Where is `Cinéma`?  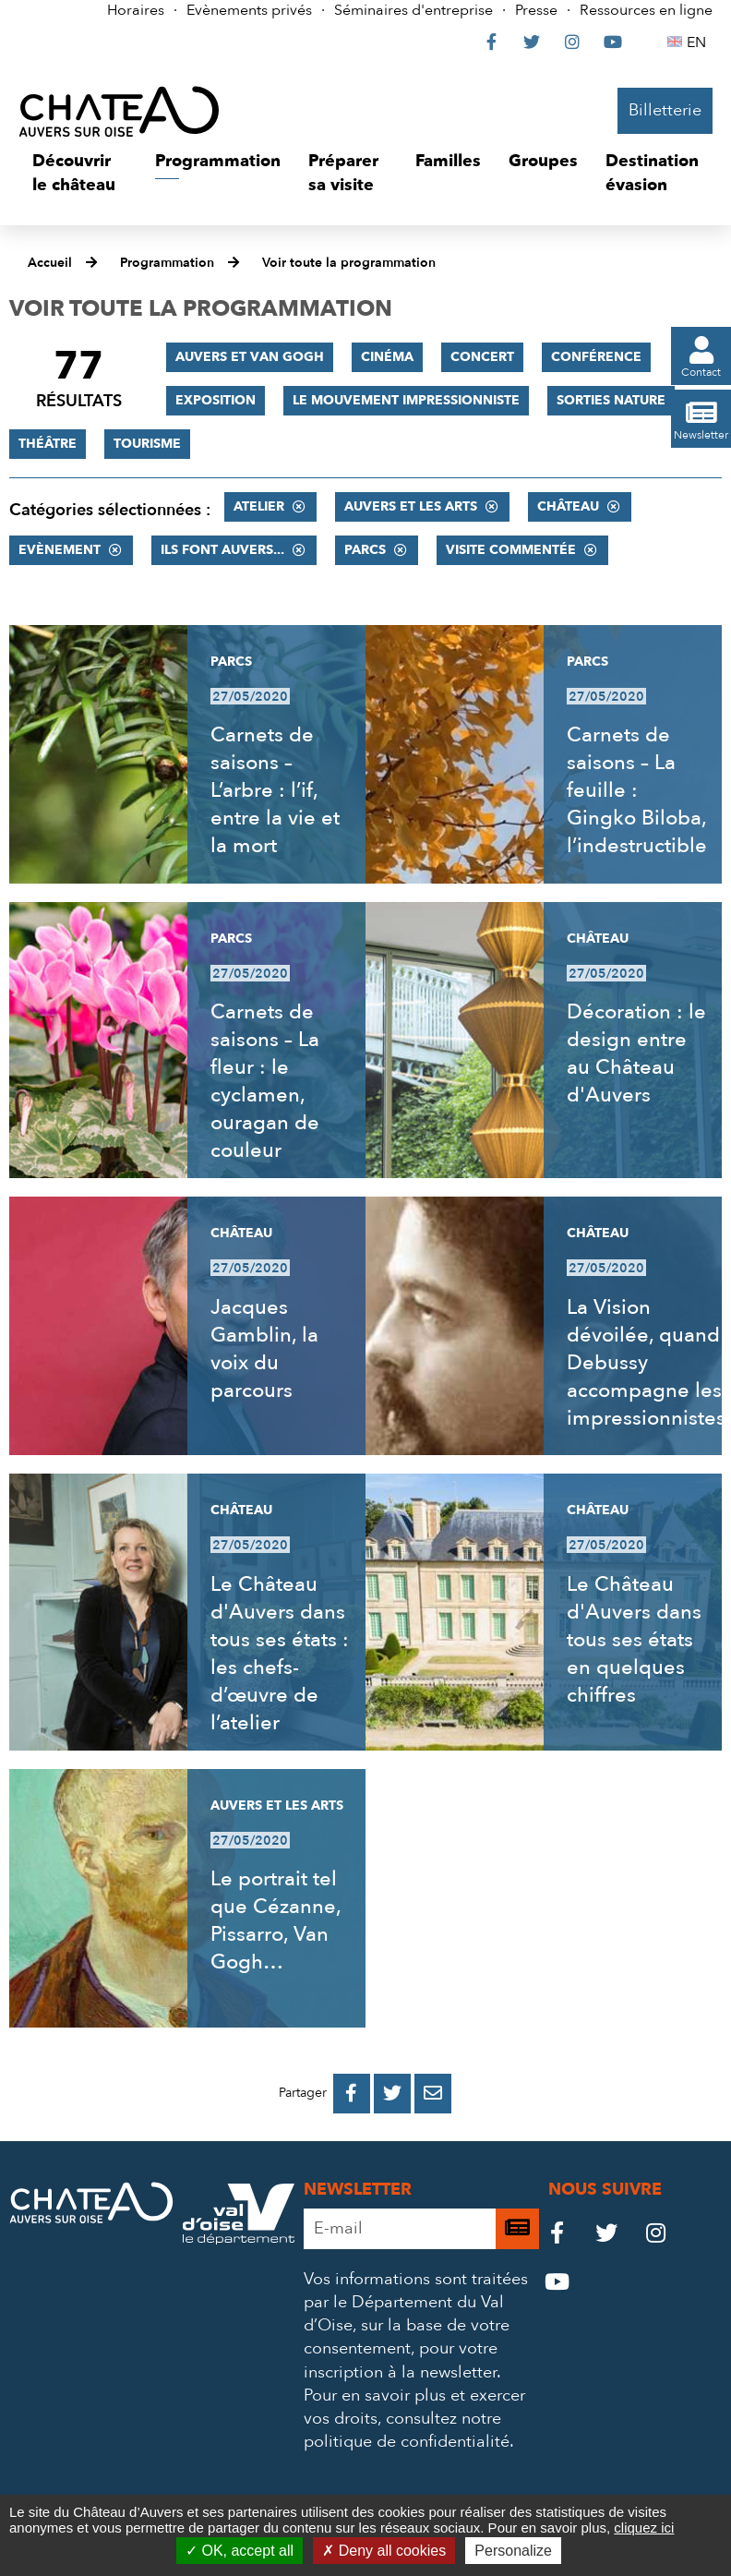
Cinéma is located at coordinates (387, 357).